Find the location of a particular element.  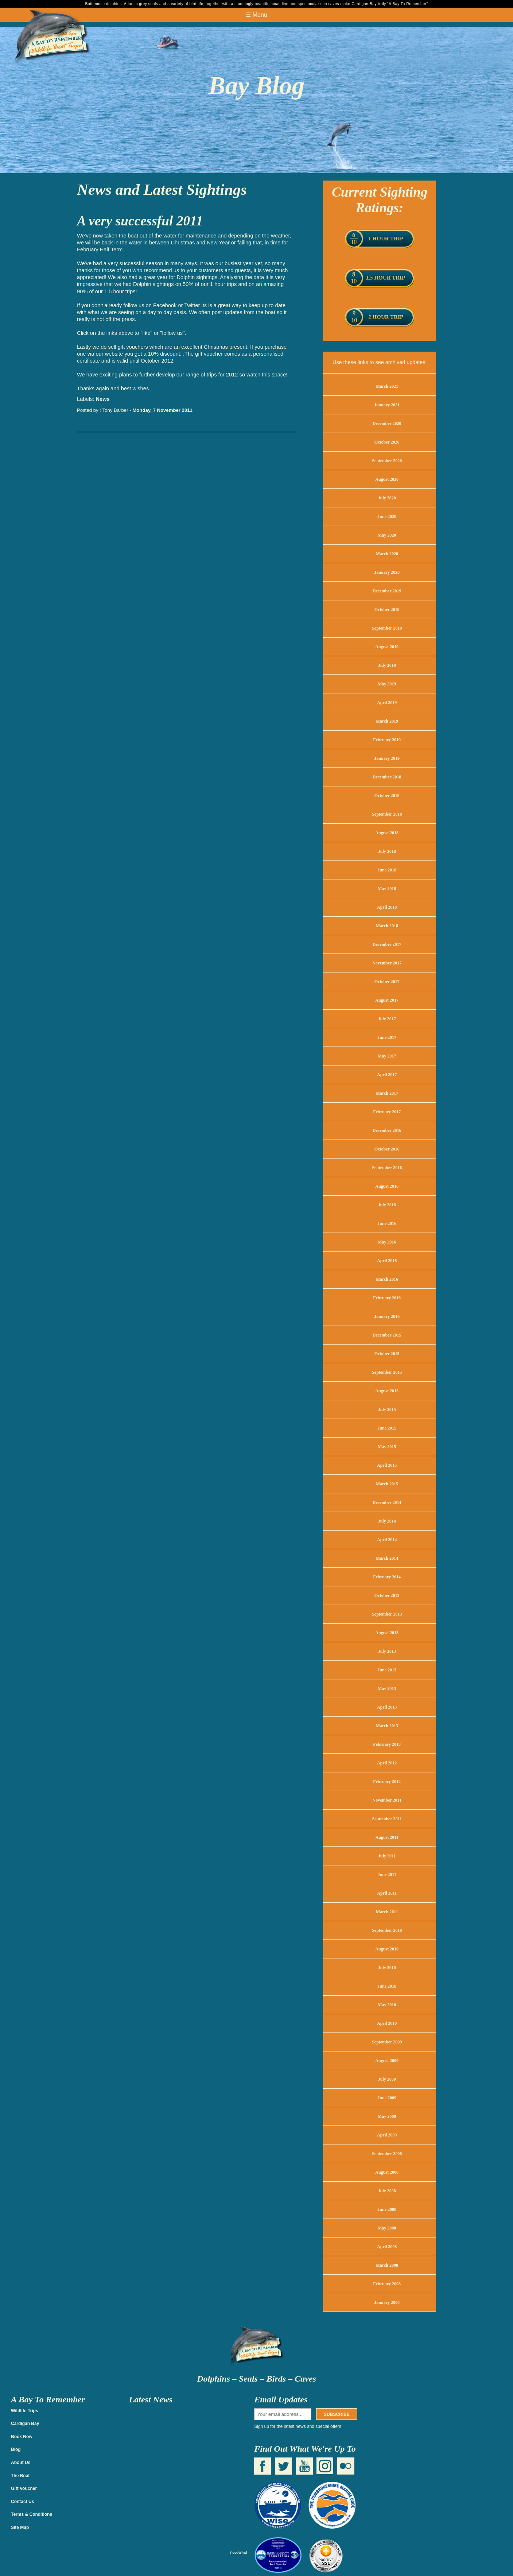

April 2013 is located at coordinates (387, 1707).